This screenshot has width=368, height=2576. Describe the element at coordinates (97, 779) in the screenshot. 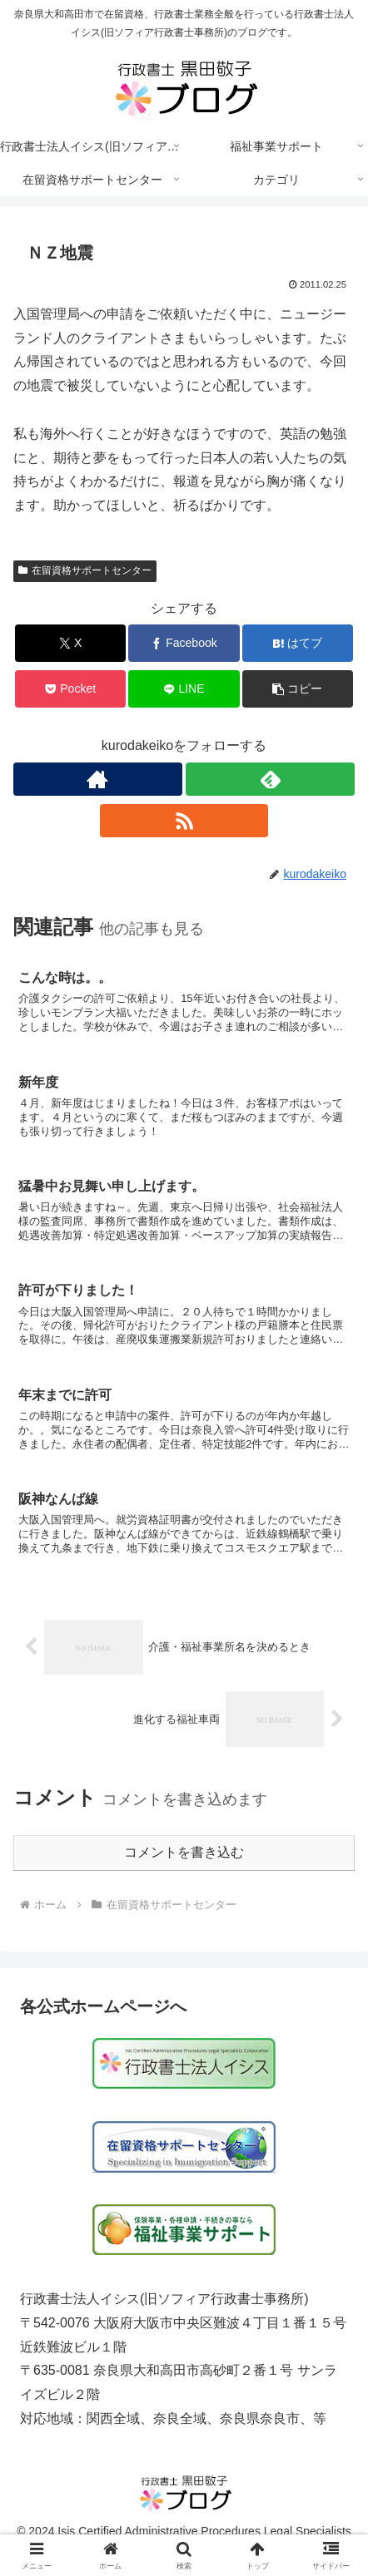

I see `[著作サイトをチェック]` at that location.